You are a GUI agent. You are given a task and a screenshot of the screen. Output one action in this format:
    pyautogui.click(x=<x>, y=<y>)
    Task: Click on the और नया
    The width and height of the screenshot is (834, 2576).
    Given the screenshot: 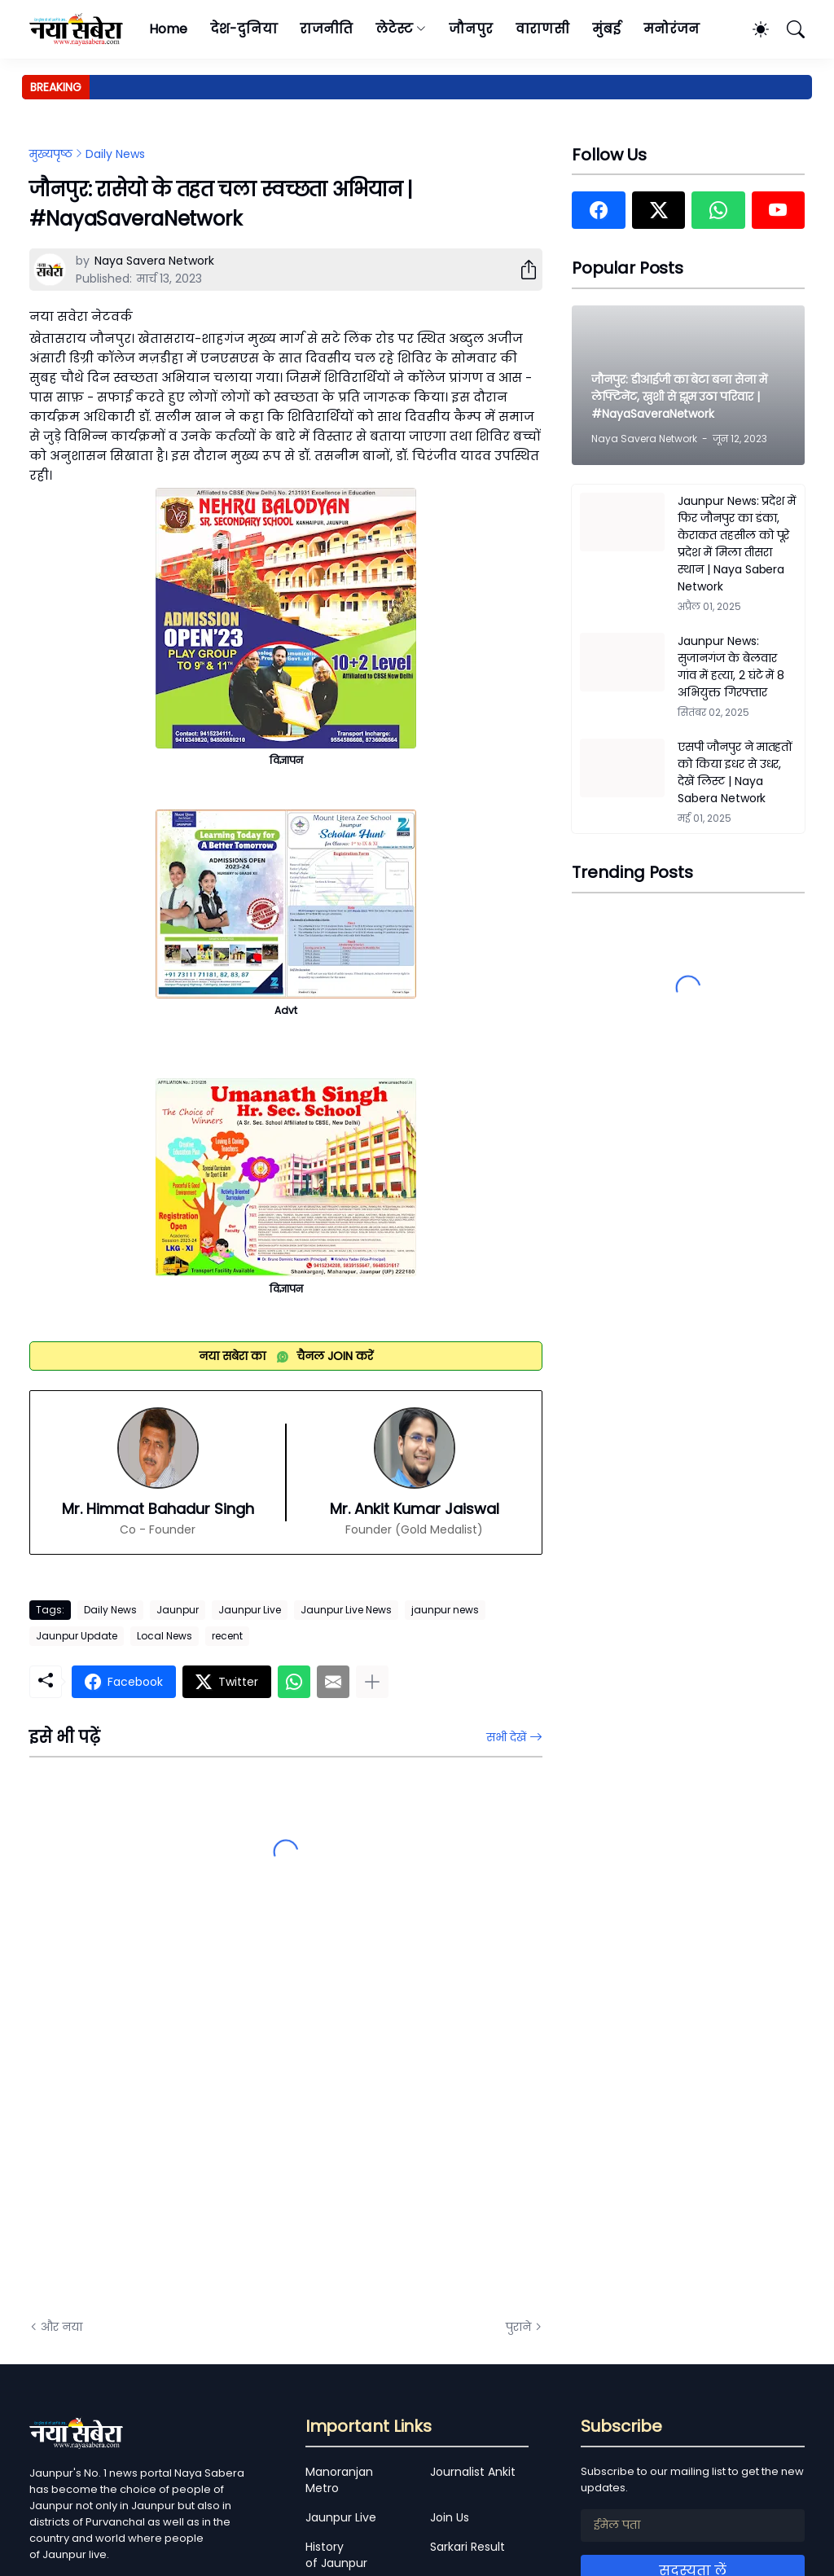 What is the action you would take?
    pyautogui.click(x=61, y=2327)
    